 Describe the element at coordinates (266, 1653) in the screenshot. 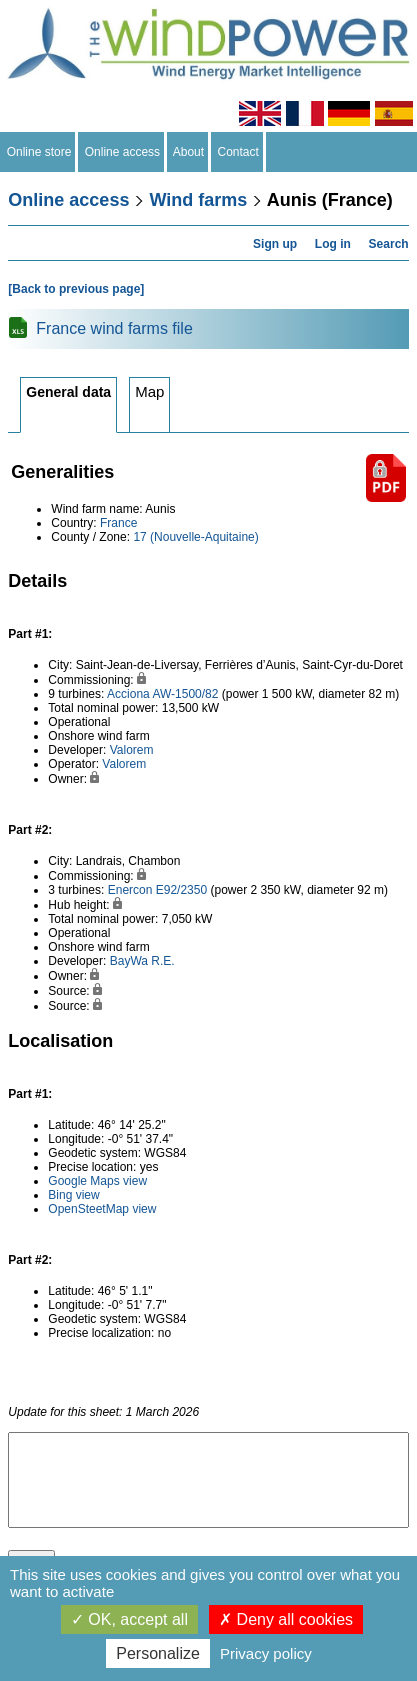

I see `Privacy policy` at that location.